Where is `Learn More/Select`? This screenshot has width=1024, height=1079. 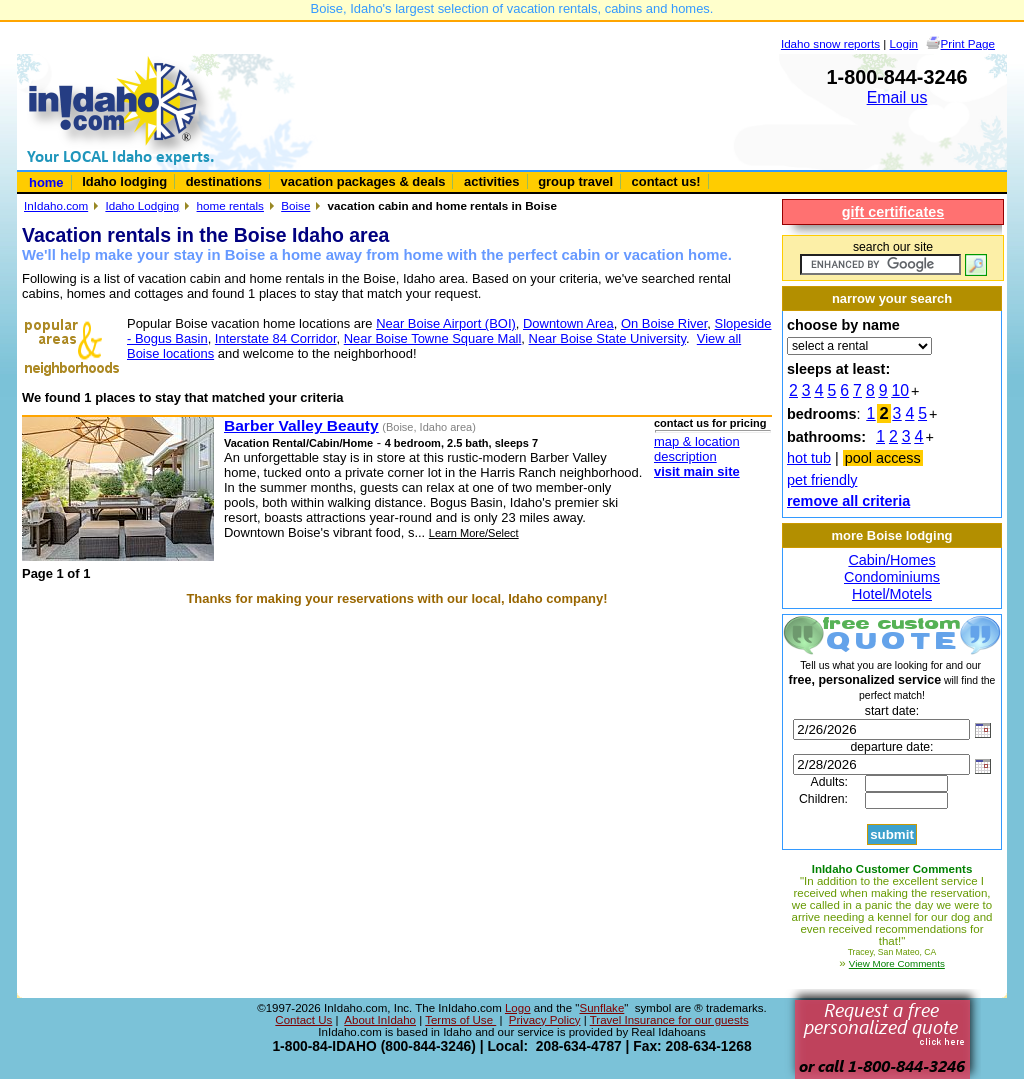
Learn More/Select is located at coordinates (474, 533).